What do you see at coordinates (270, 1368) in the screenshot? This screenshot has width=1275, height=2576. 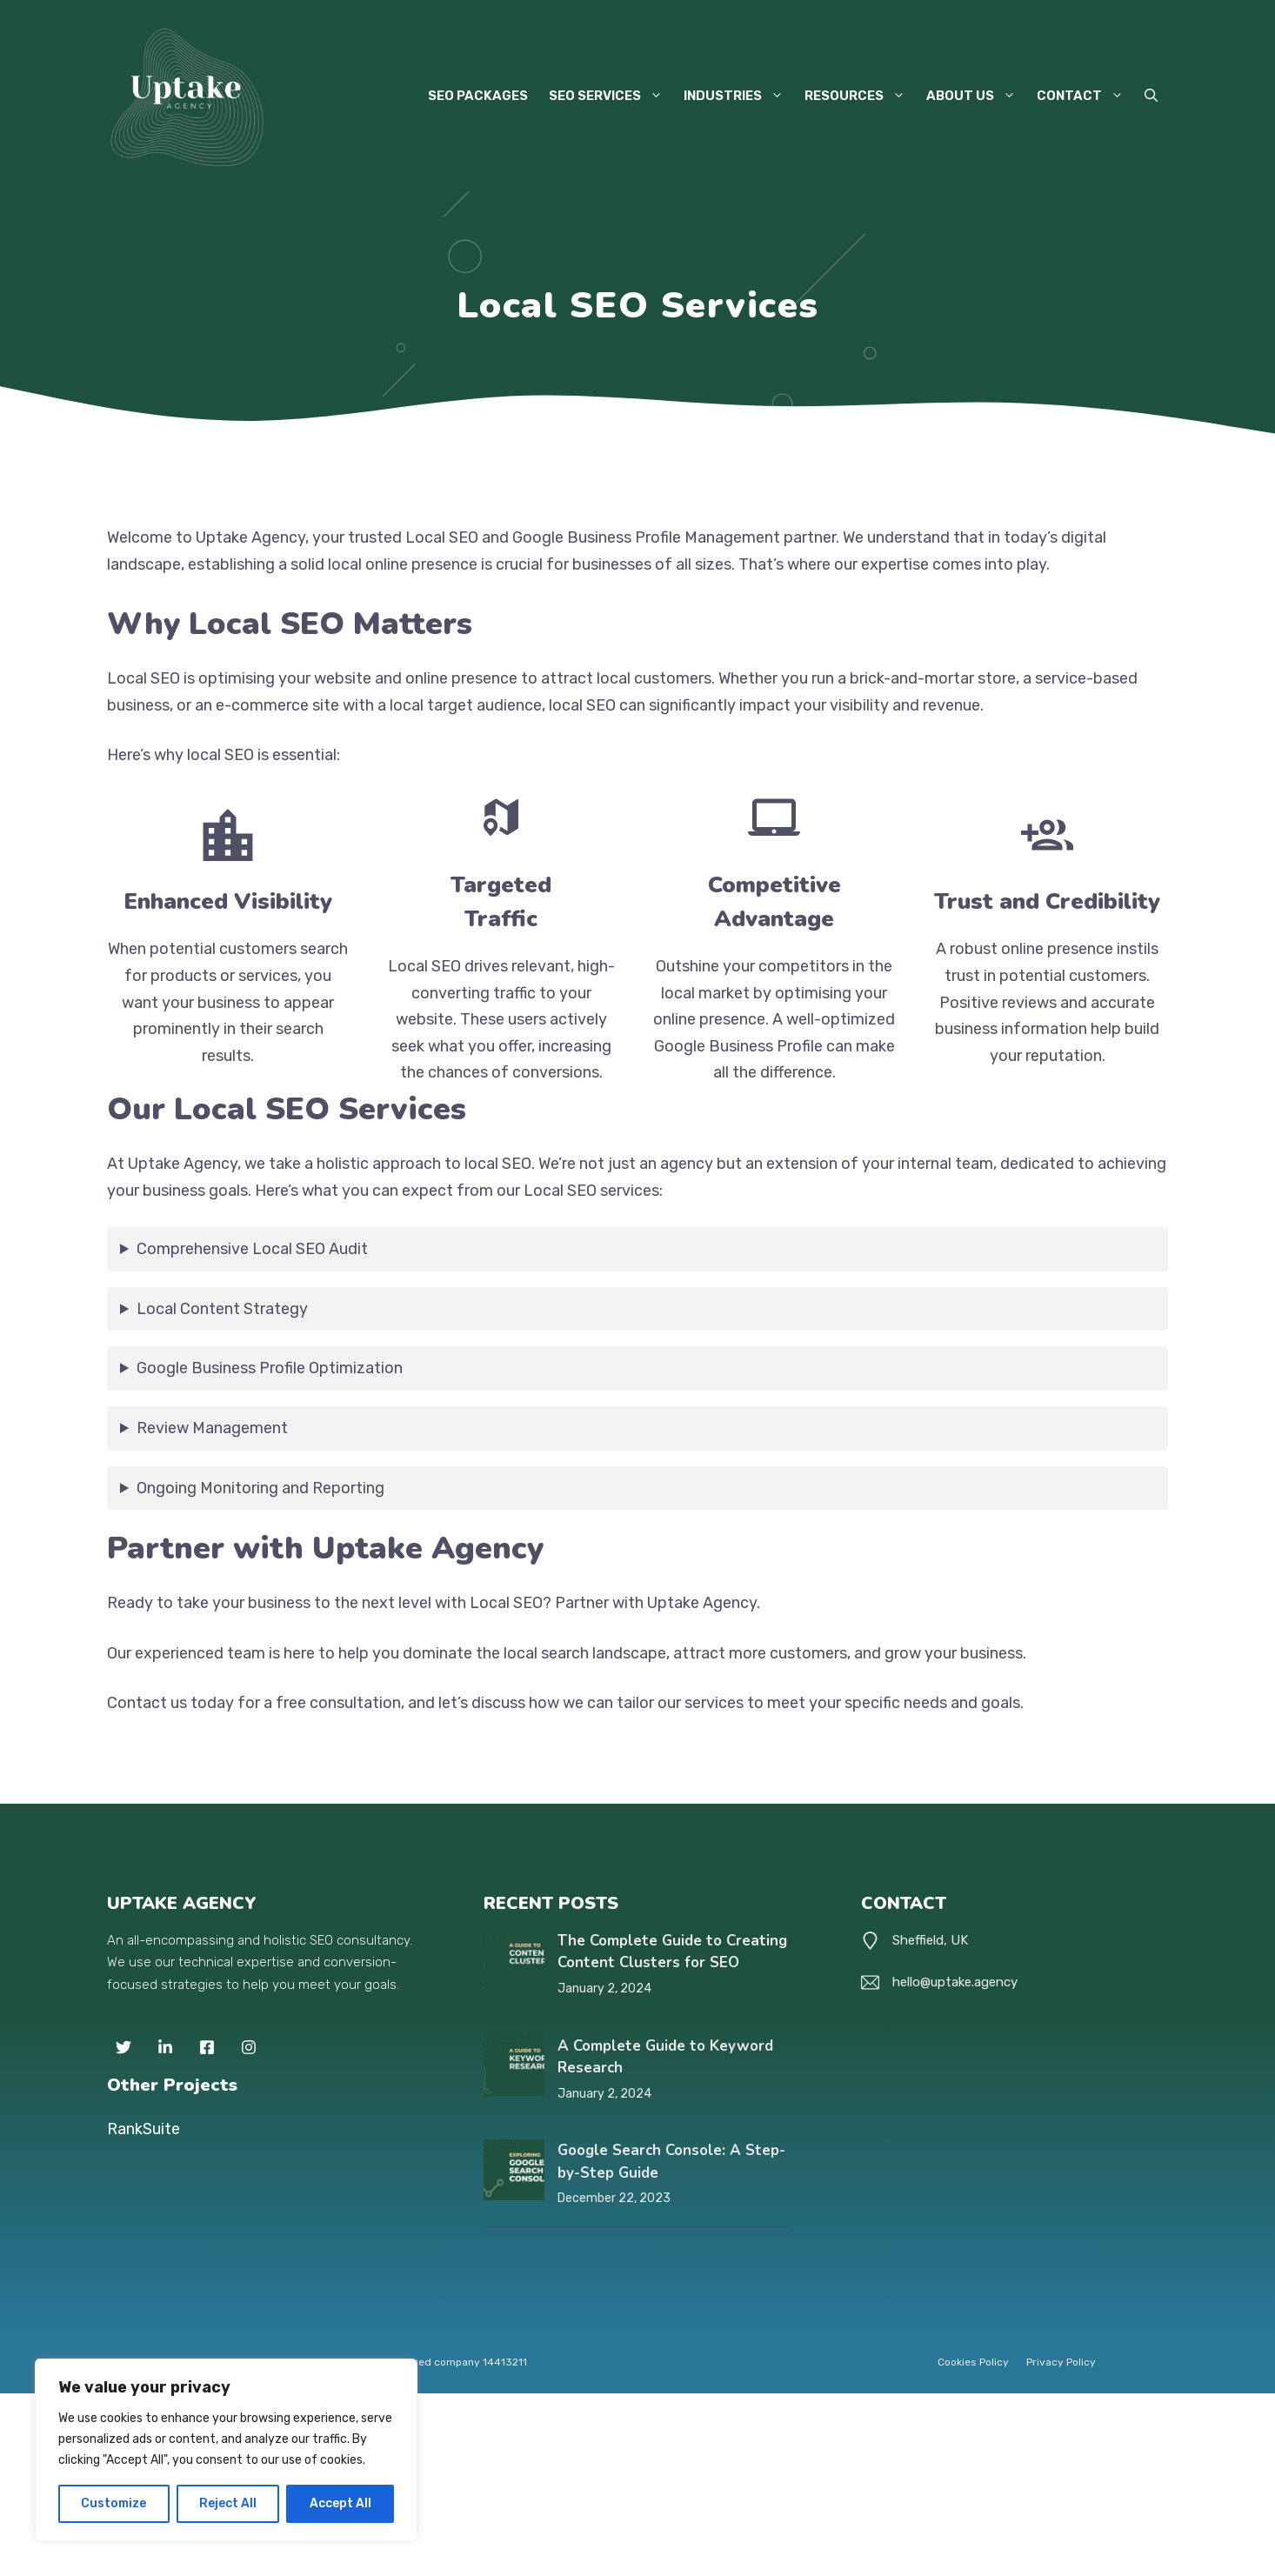 I see `Google Business Profile Optimization` at bounding box center [270, 1368].